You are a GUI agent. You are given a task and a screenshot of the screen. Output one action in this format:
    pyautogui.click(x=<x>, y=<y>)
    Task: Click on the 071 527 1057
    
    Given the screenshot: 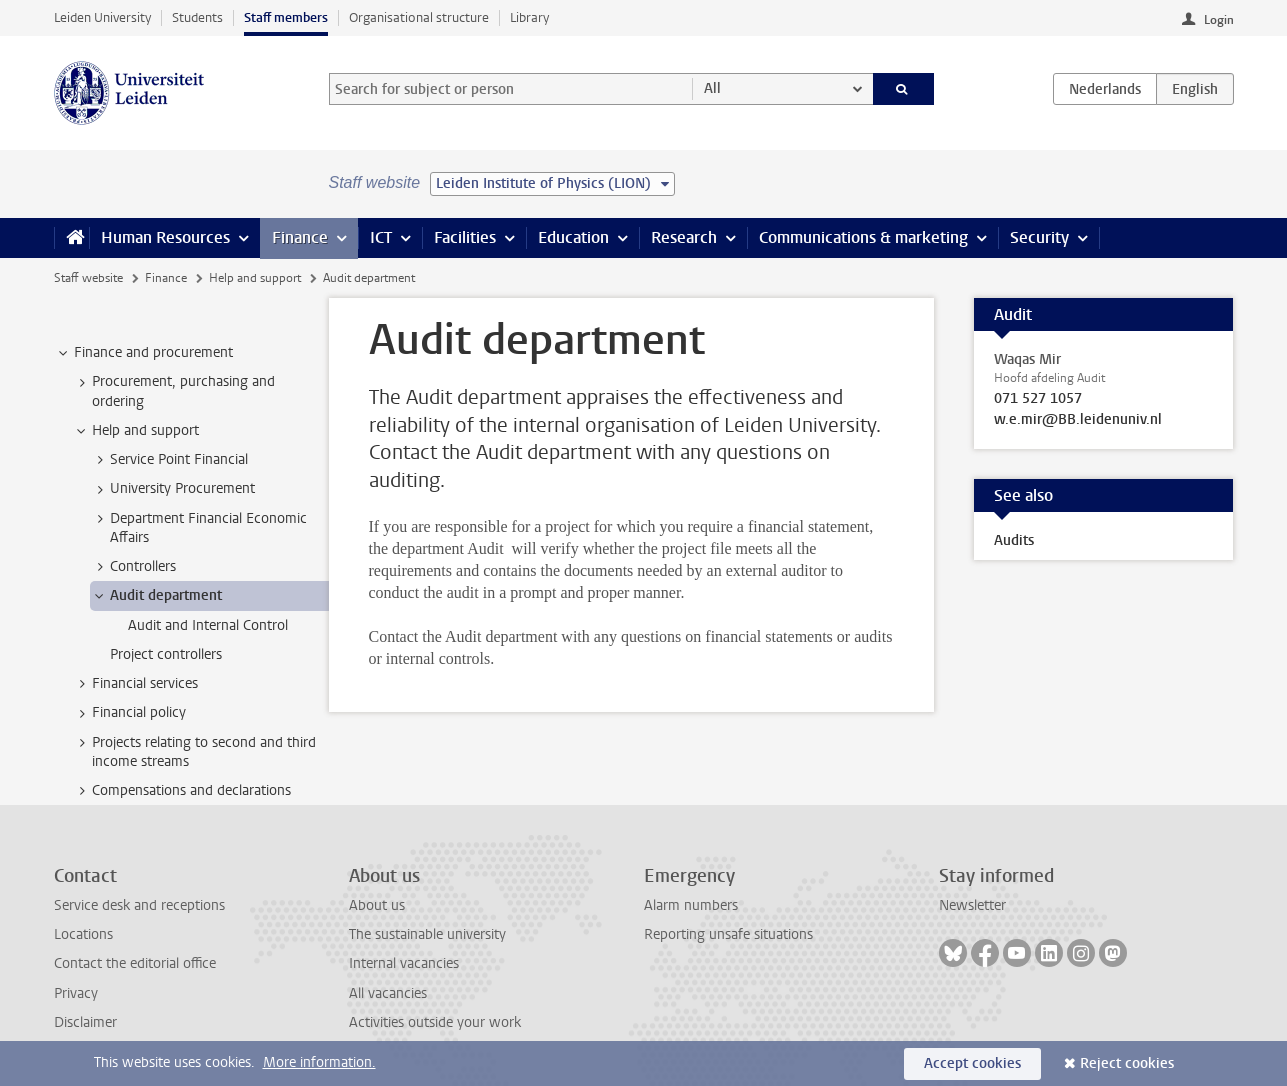 What is the action you would take?
    pyautogui.click(x=1038, y=399)
    